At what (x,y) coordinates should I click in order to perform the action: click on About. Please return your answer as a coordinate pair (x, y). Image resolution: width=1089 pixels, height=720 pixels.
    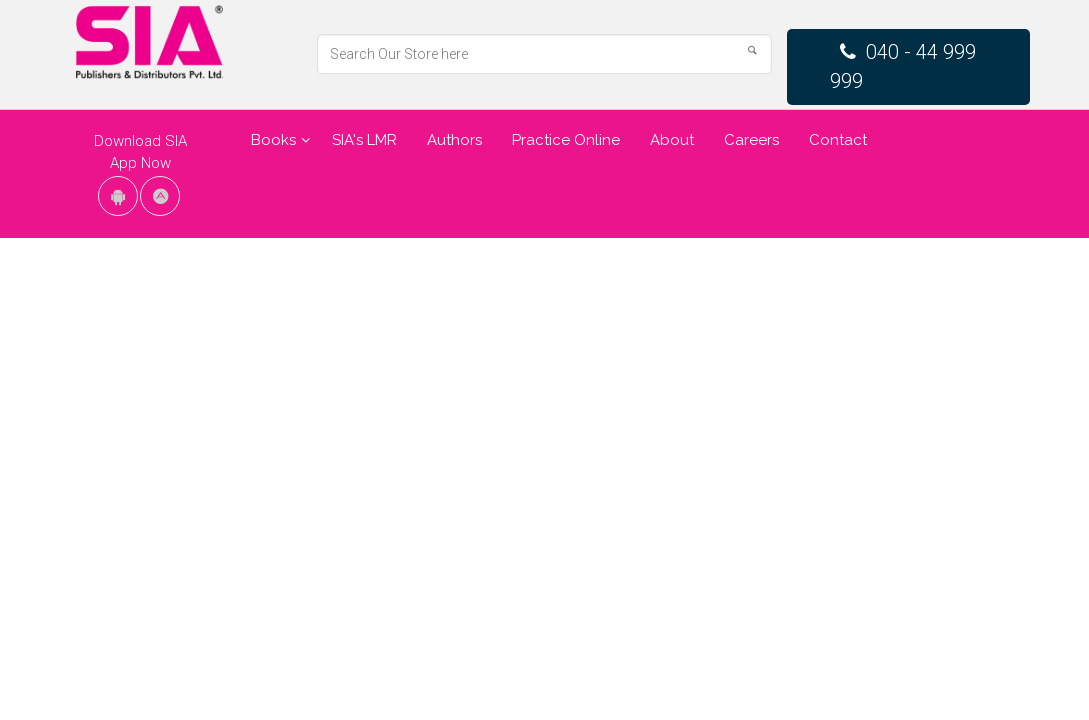
    Looking at the image, I should click on (672, 140).